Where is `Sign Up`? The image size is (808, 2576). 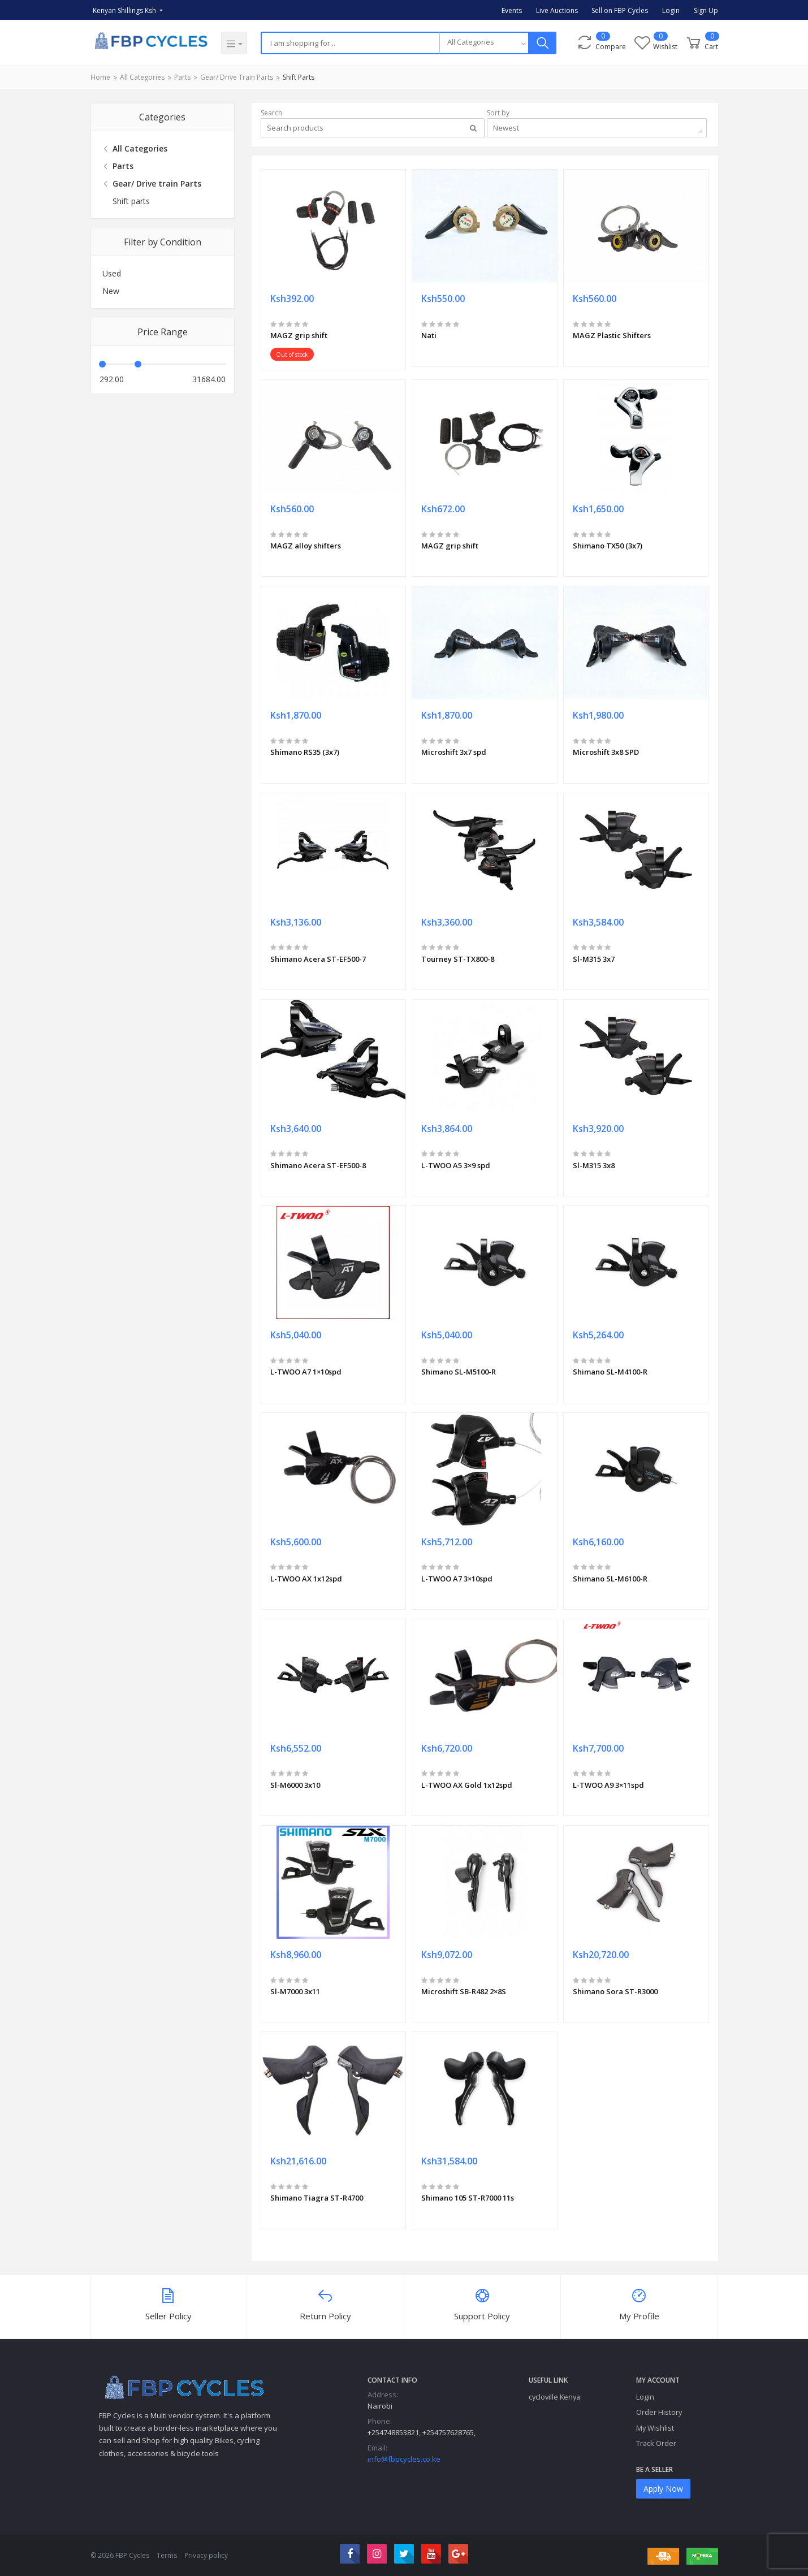
Sign Up is located at coordinates (706, 10).